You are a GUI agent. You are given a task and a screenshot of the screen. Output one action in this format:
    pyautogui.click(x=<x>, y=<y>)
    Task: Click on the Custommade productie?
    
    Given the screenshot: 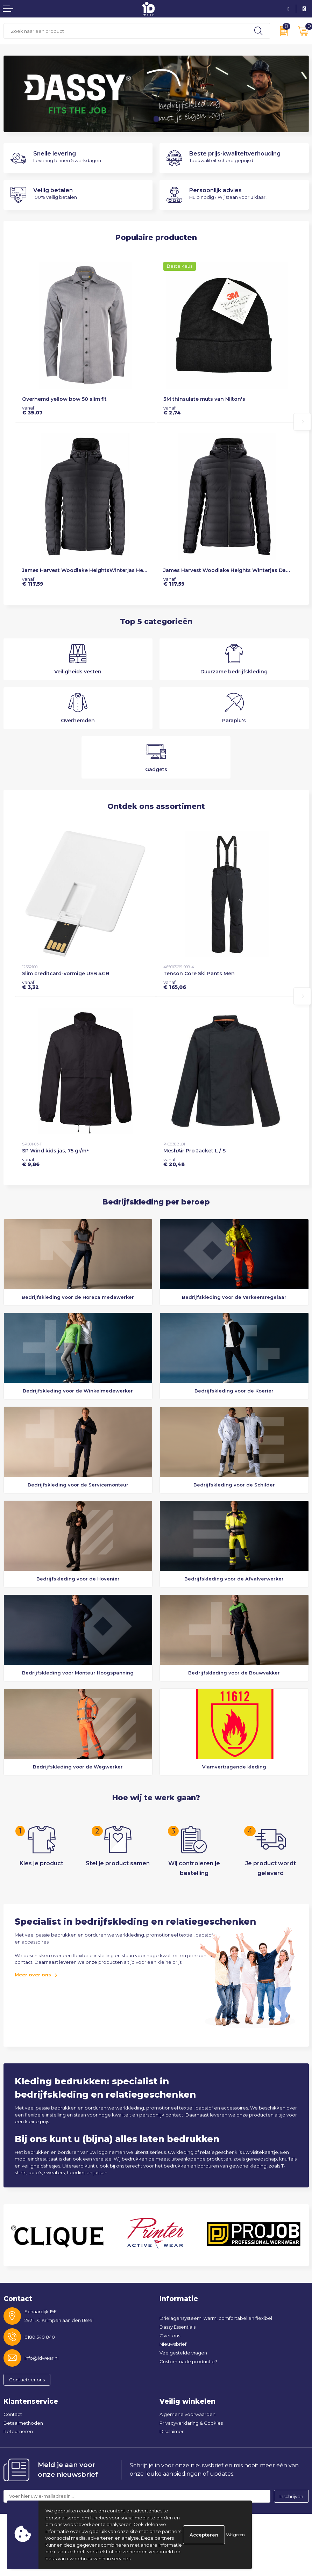 What is the action you would take?
    pyautogui.click(x=188, y=2361)
    